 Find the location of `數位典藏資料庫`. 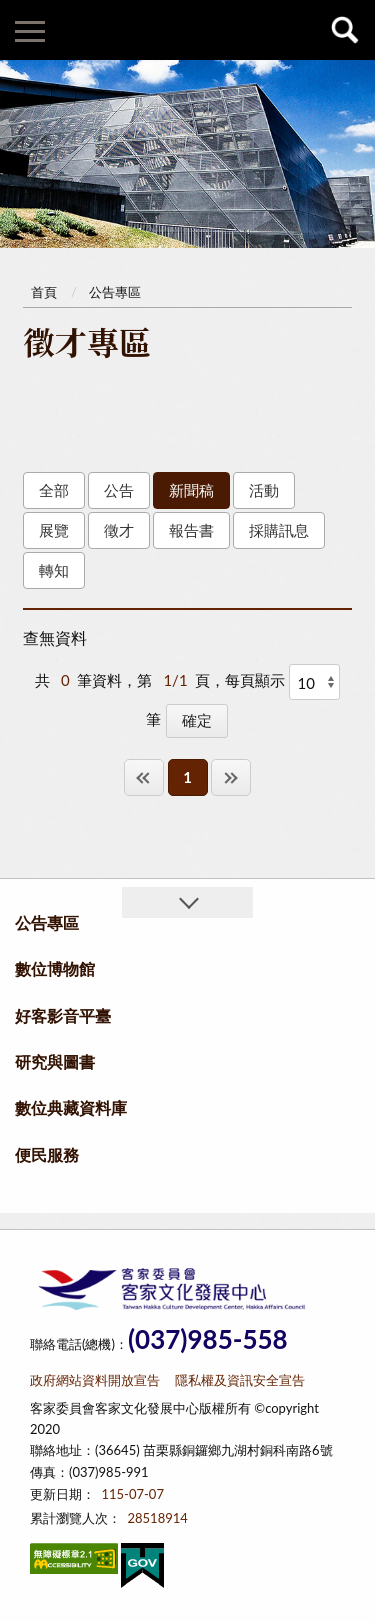

數位典藏資料庫 is located at coordinates (71, 1107).